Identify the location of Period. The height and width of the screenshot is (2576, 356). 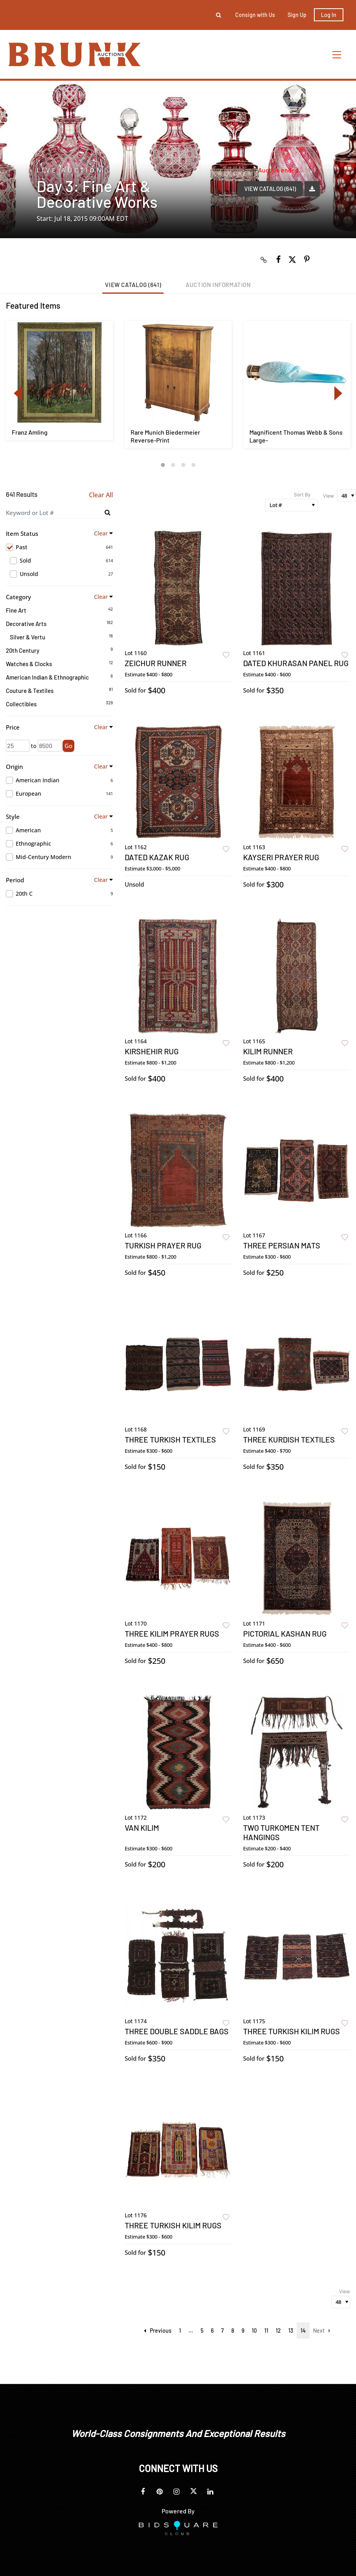
(15, 880).